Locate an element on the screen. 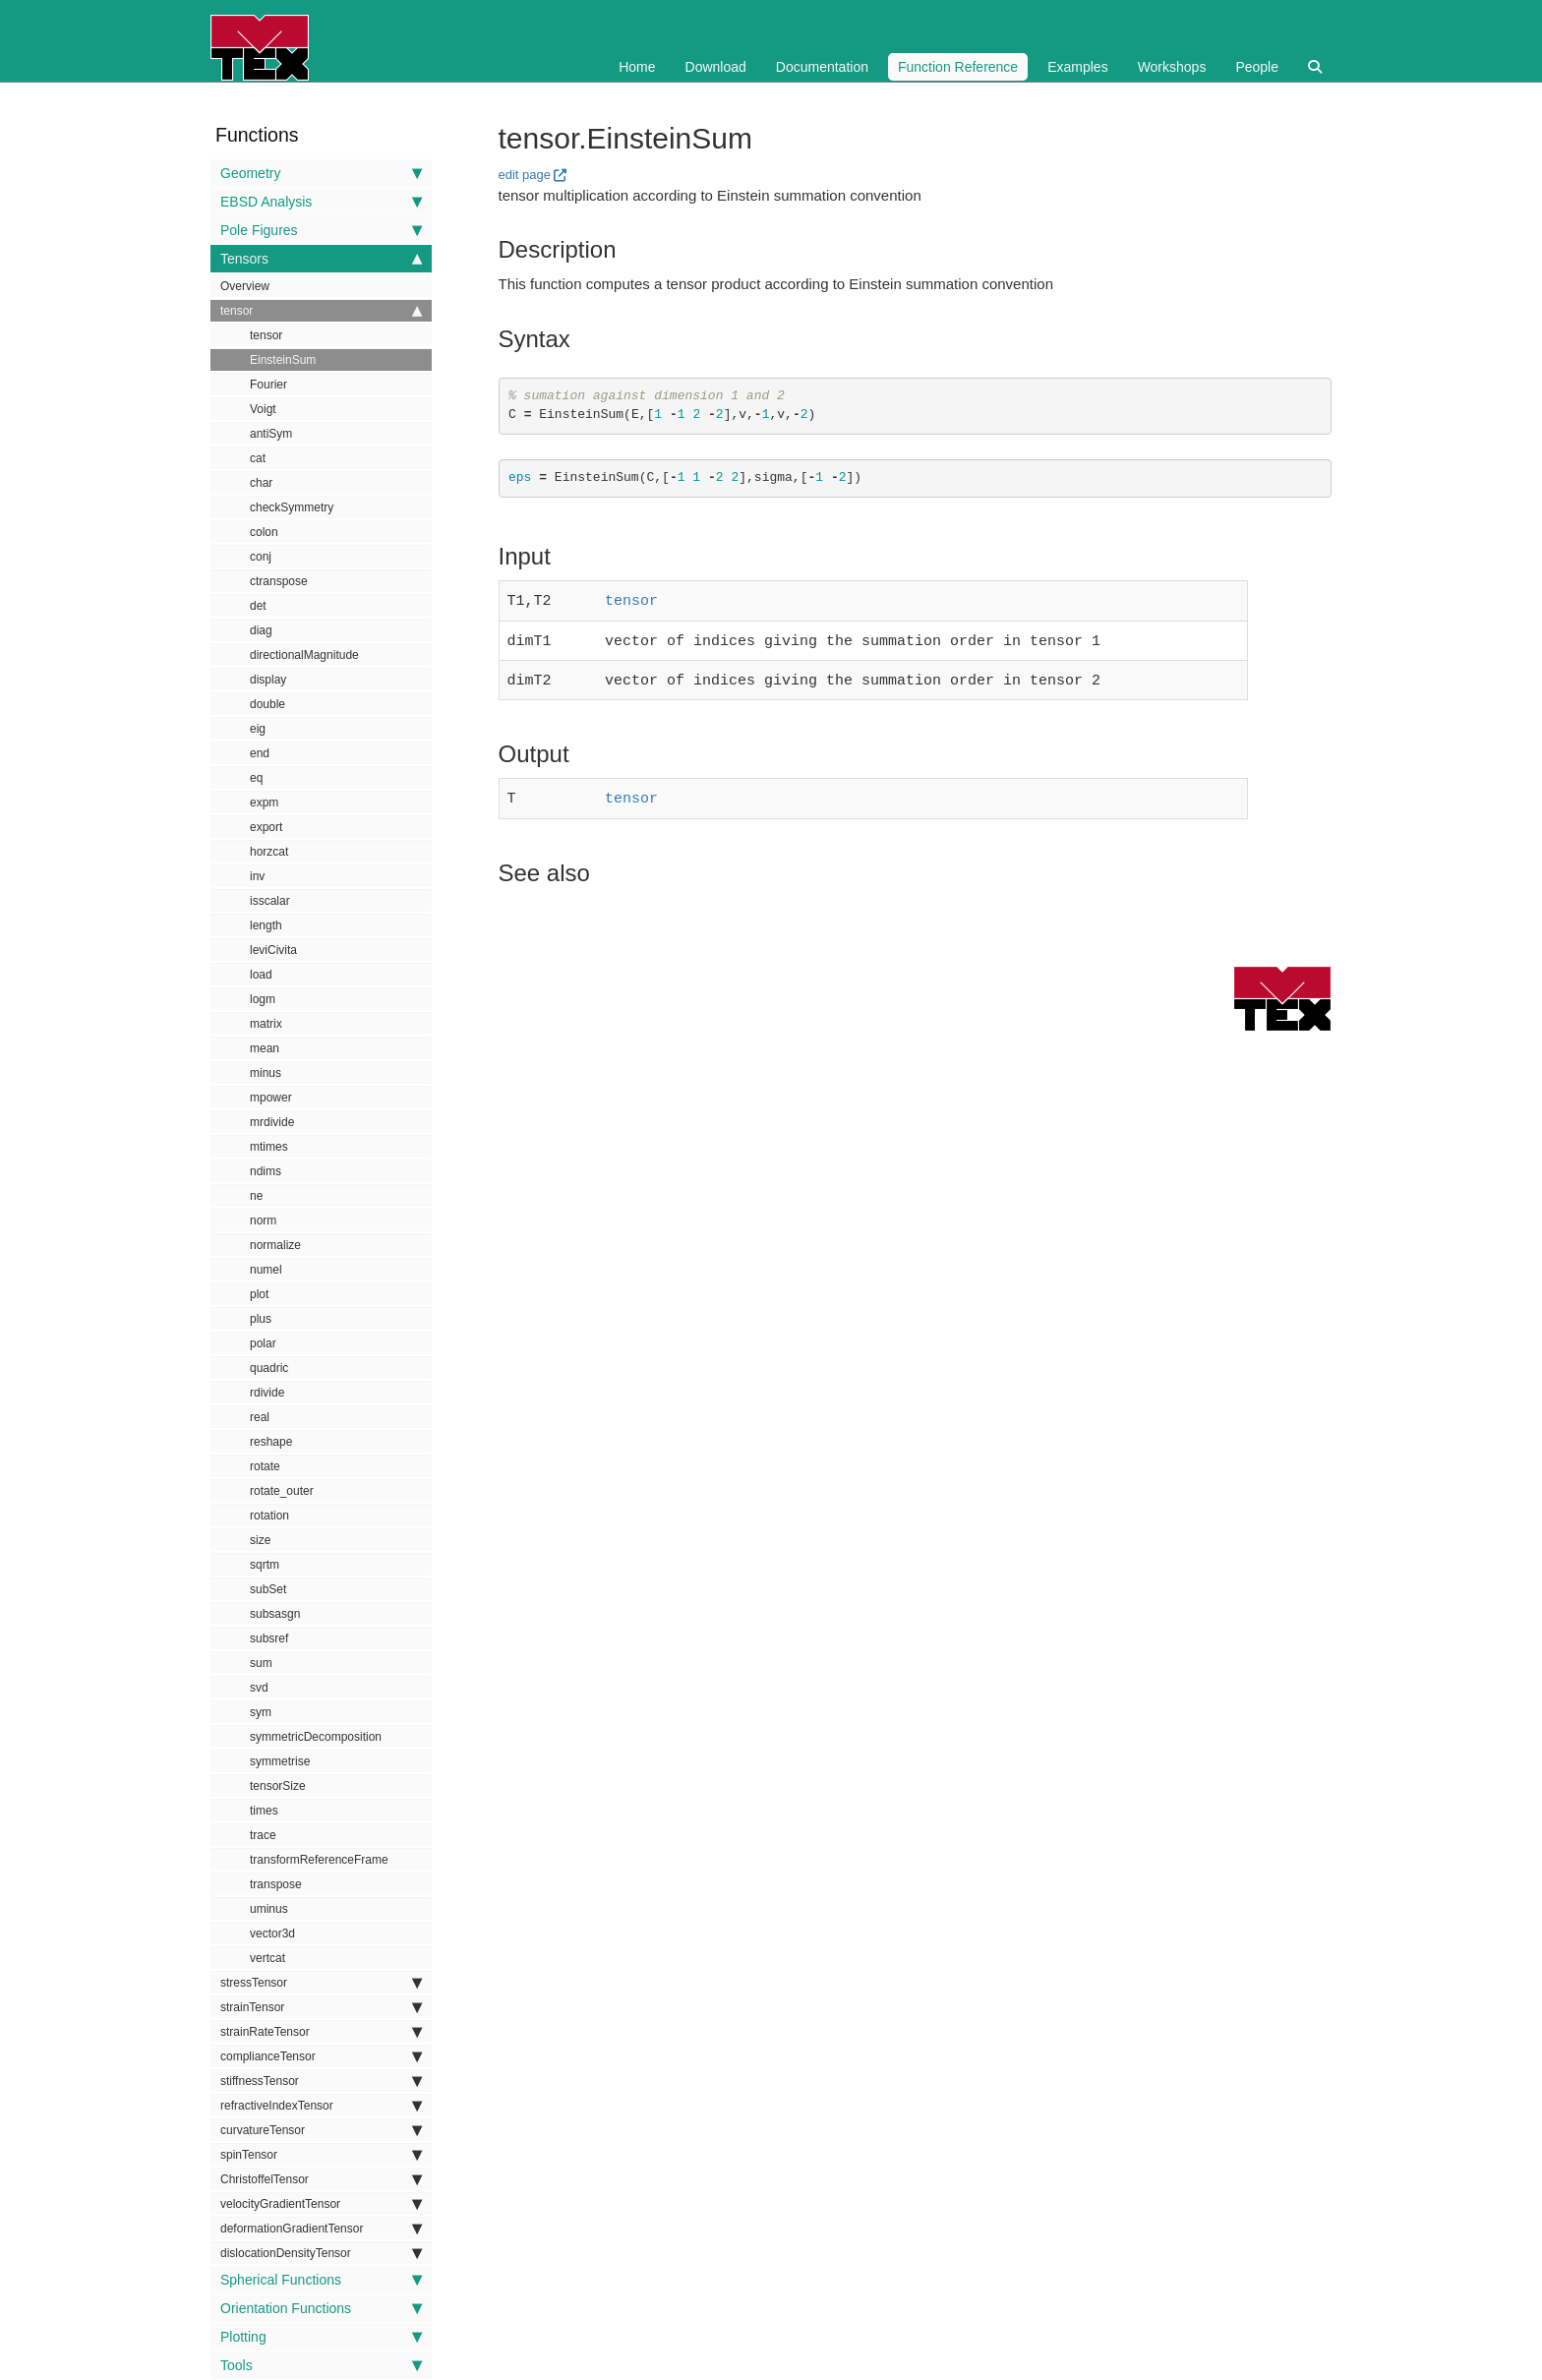  mtimes is located at coordinates (269, 1147).